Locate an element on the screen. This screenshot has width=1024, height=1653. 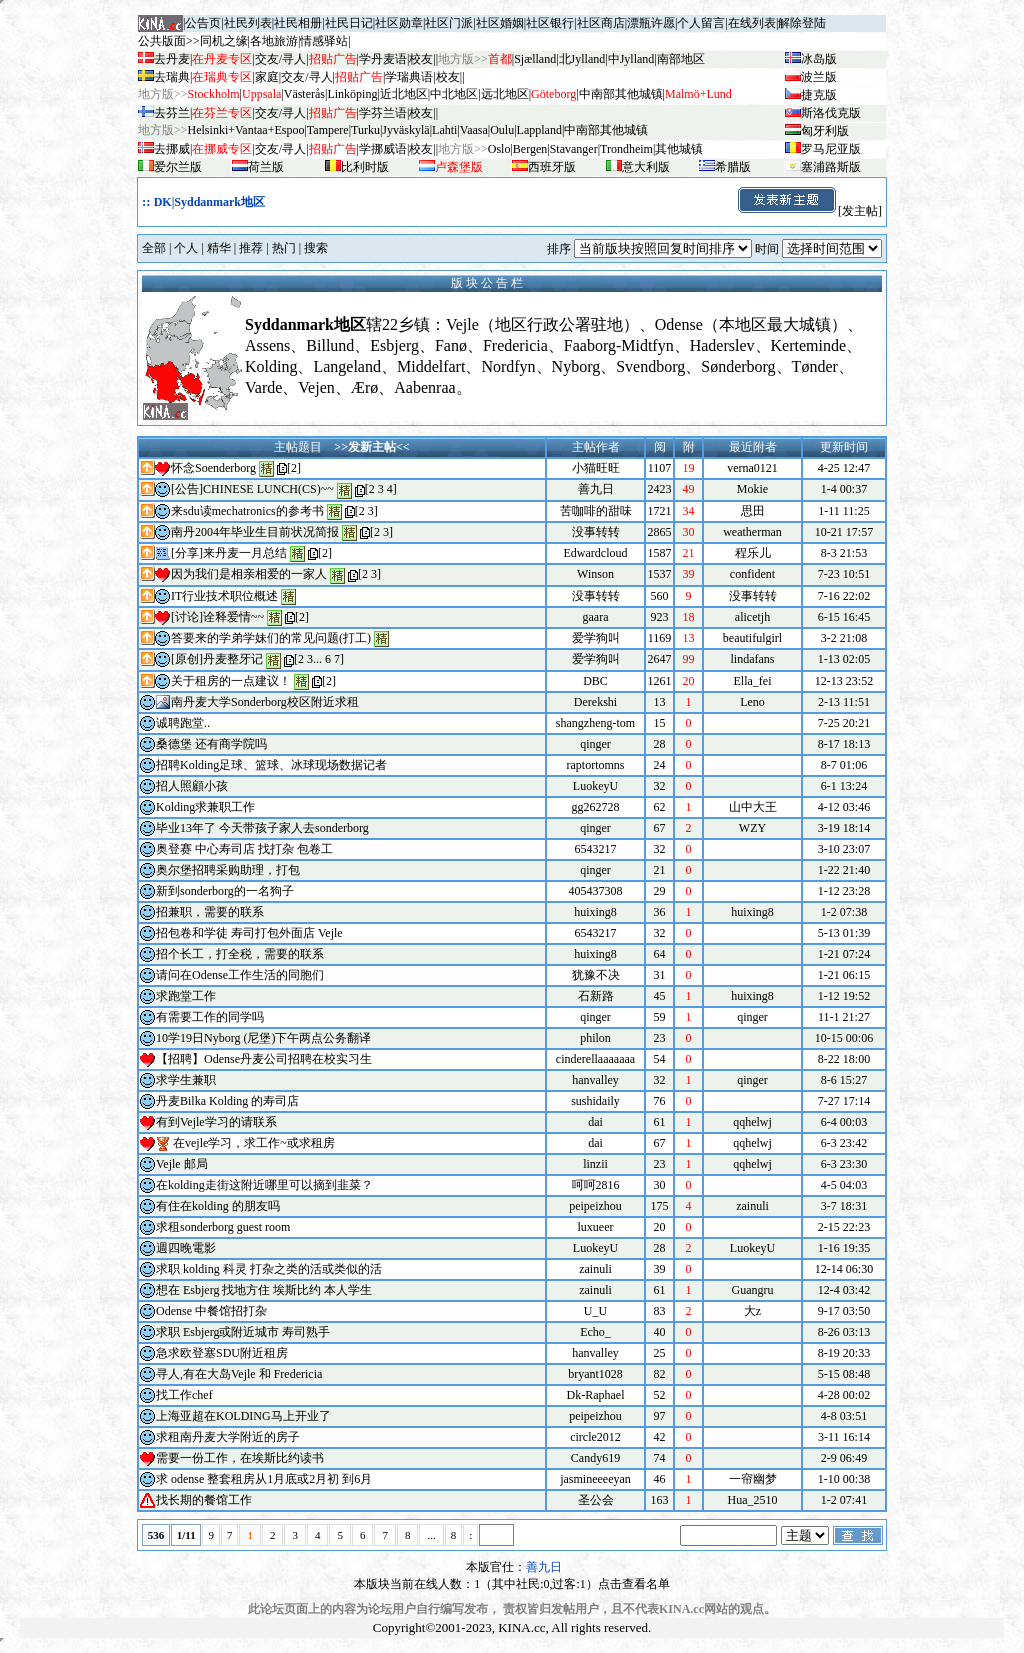
社区商店 is located at coordinates (601, 23).